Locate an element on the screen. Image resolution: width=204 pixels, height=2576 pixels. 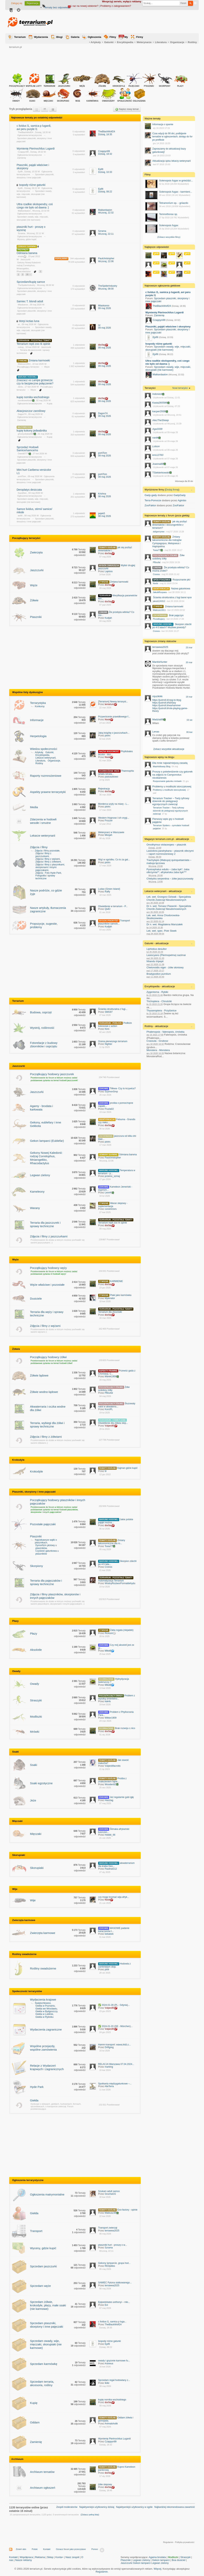
Początkujący terraryści is located at coordinates (28, 367).